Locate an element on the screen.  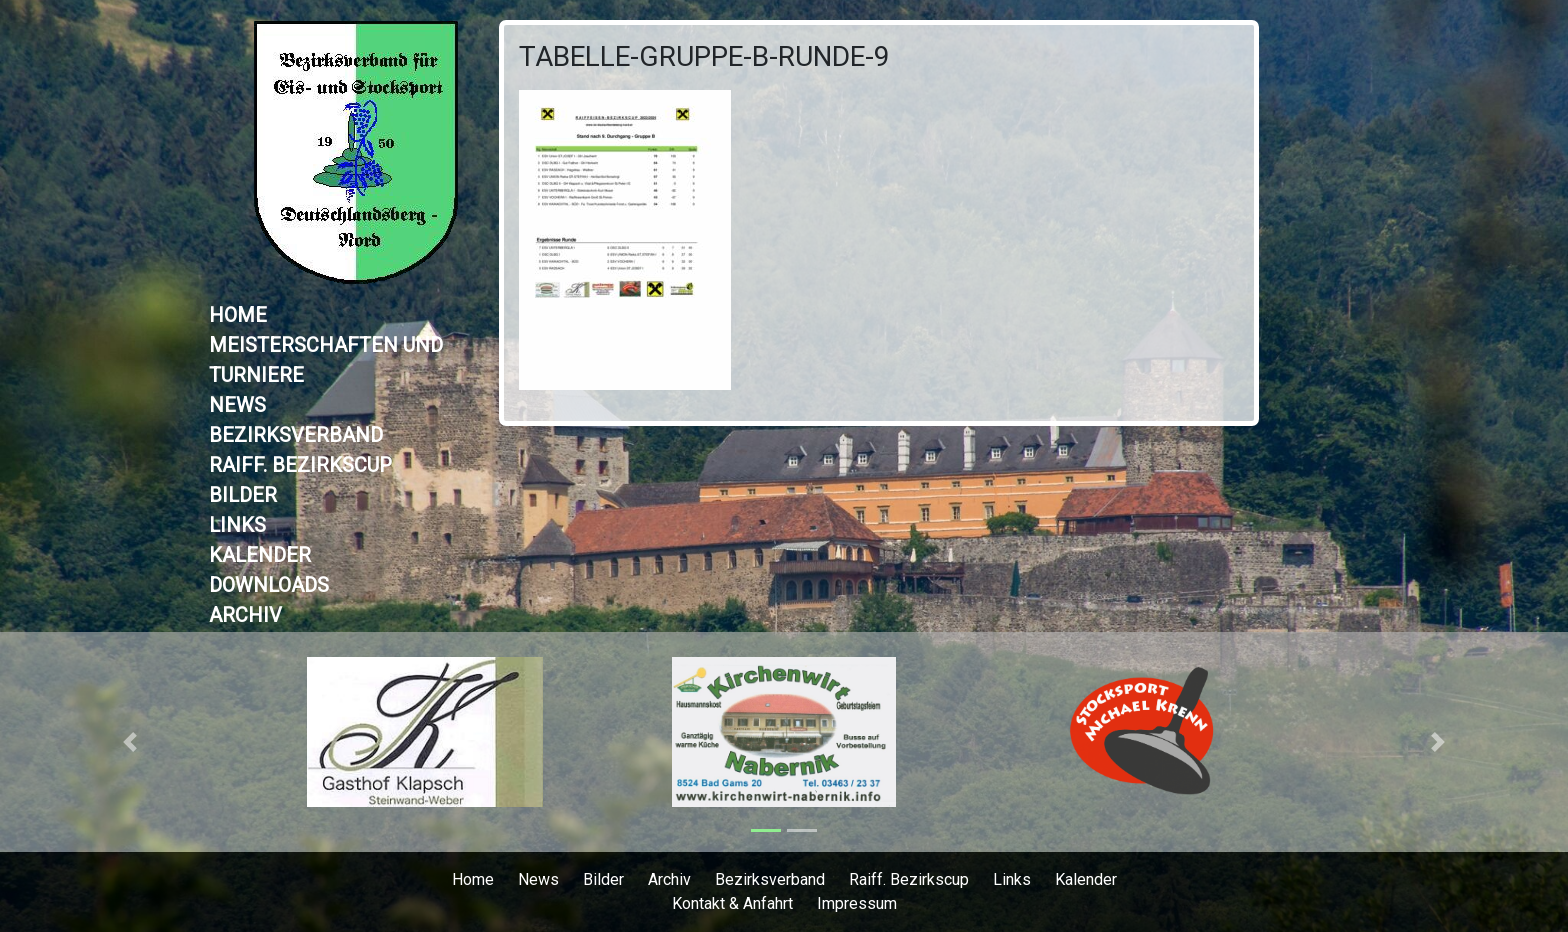
Raiff. Bezirkscup is located at coordinates (300, 465).